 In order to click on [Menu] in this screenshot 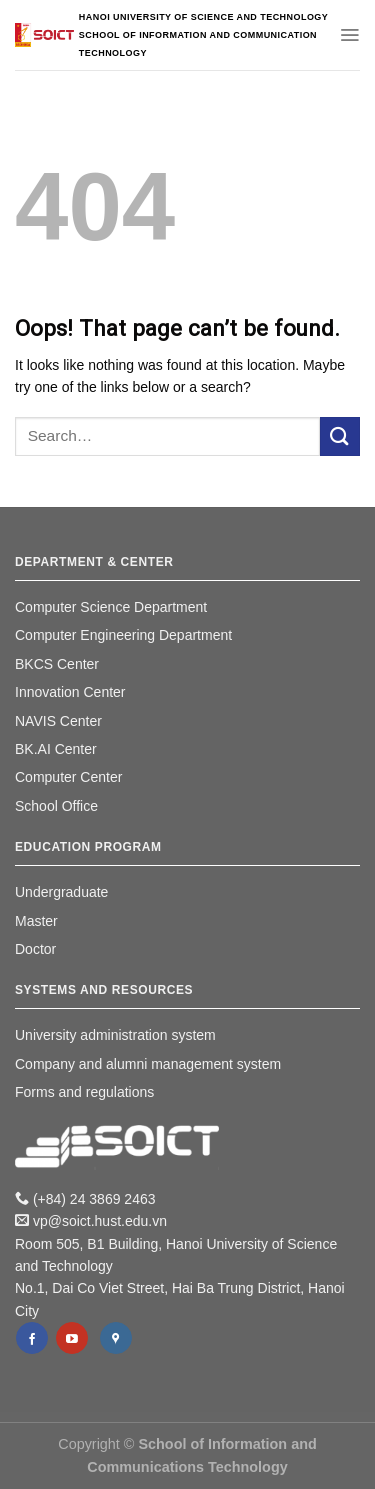, I will do `click(349, 35)`.